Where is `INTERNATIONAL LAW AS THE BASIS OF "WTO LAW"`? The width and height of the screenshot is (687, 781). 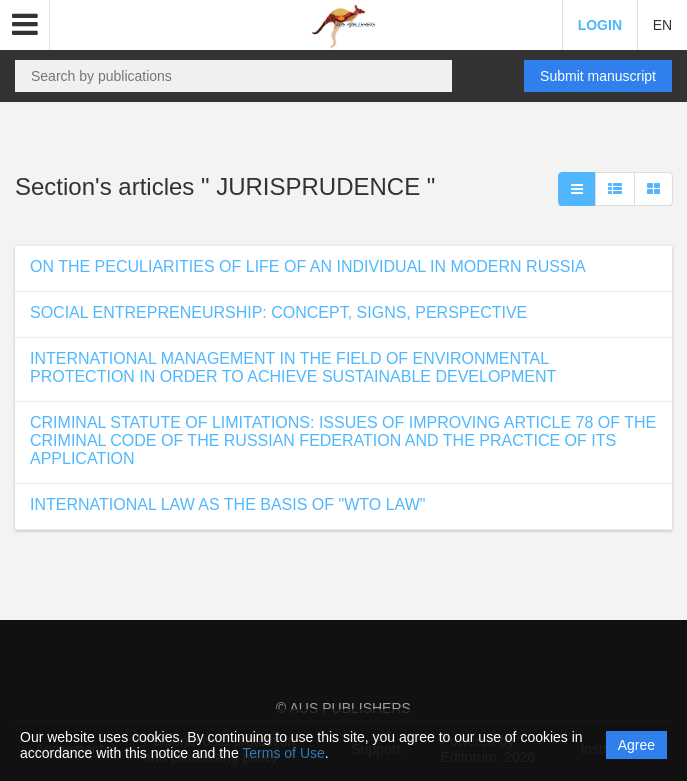 INTERNATIONAL LAW AS THE BASIS OF "WTO LAW" is located at coordinates (227, 504).